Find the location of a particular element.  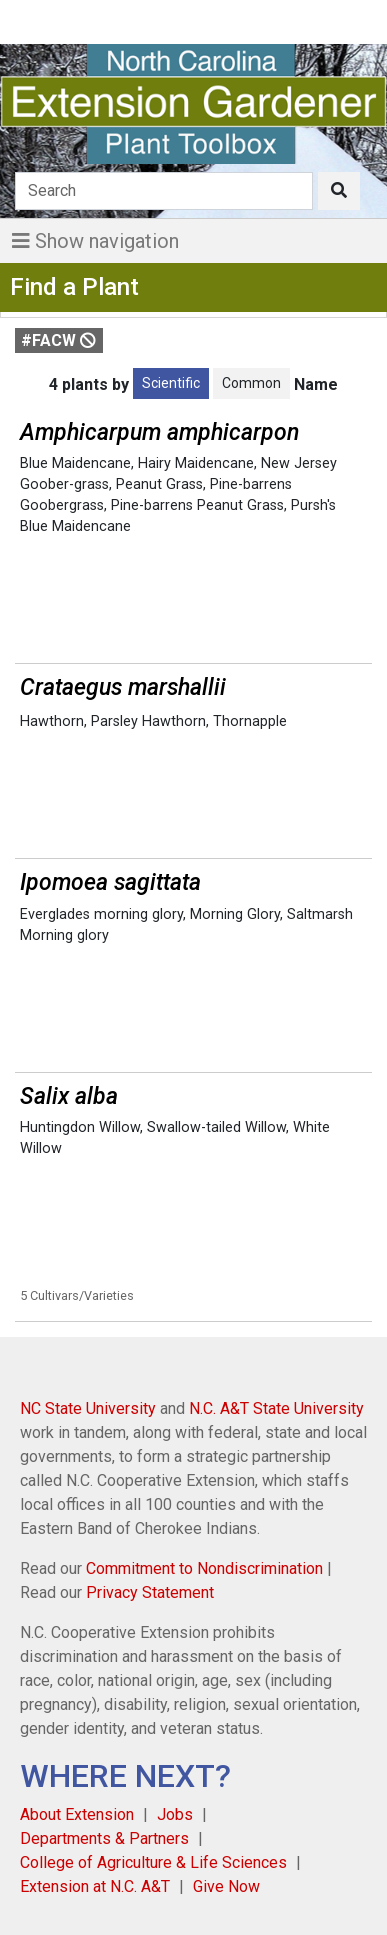

Jobs is located at coordinates (175, 1814).